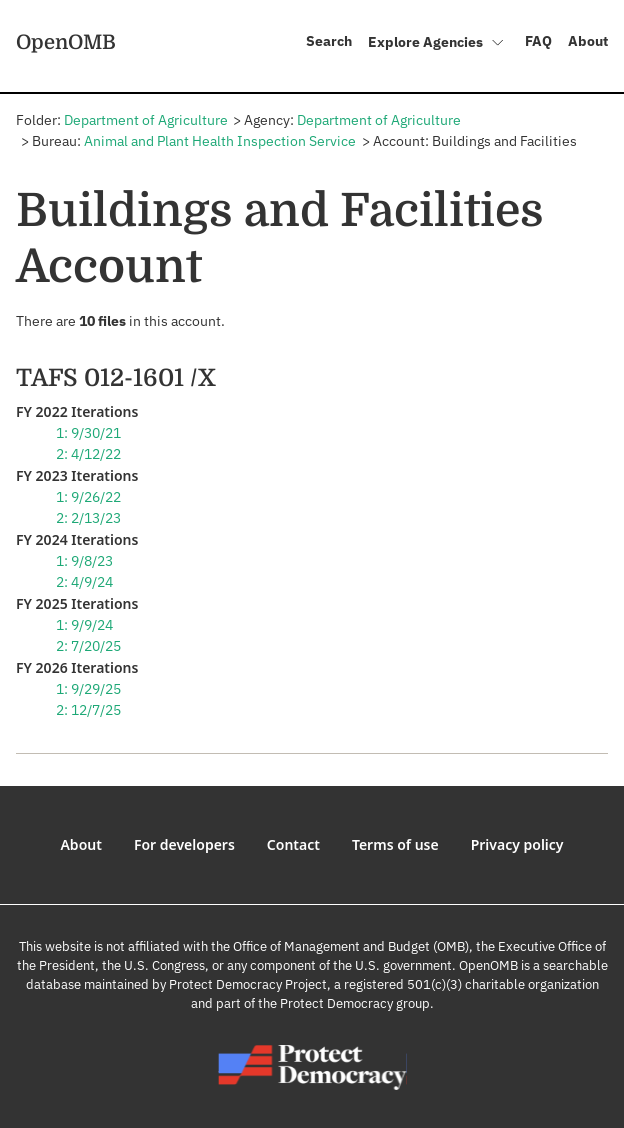  I want to click on Explore Agencies, so click(436, 44).